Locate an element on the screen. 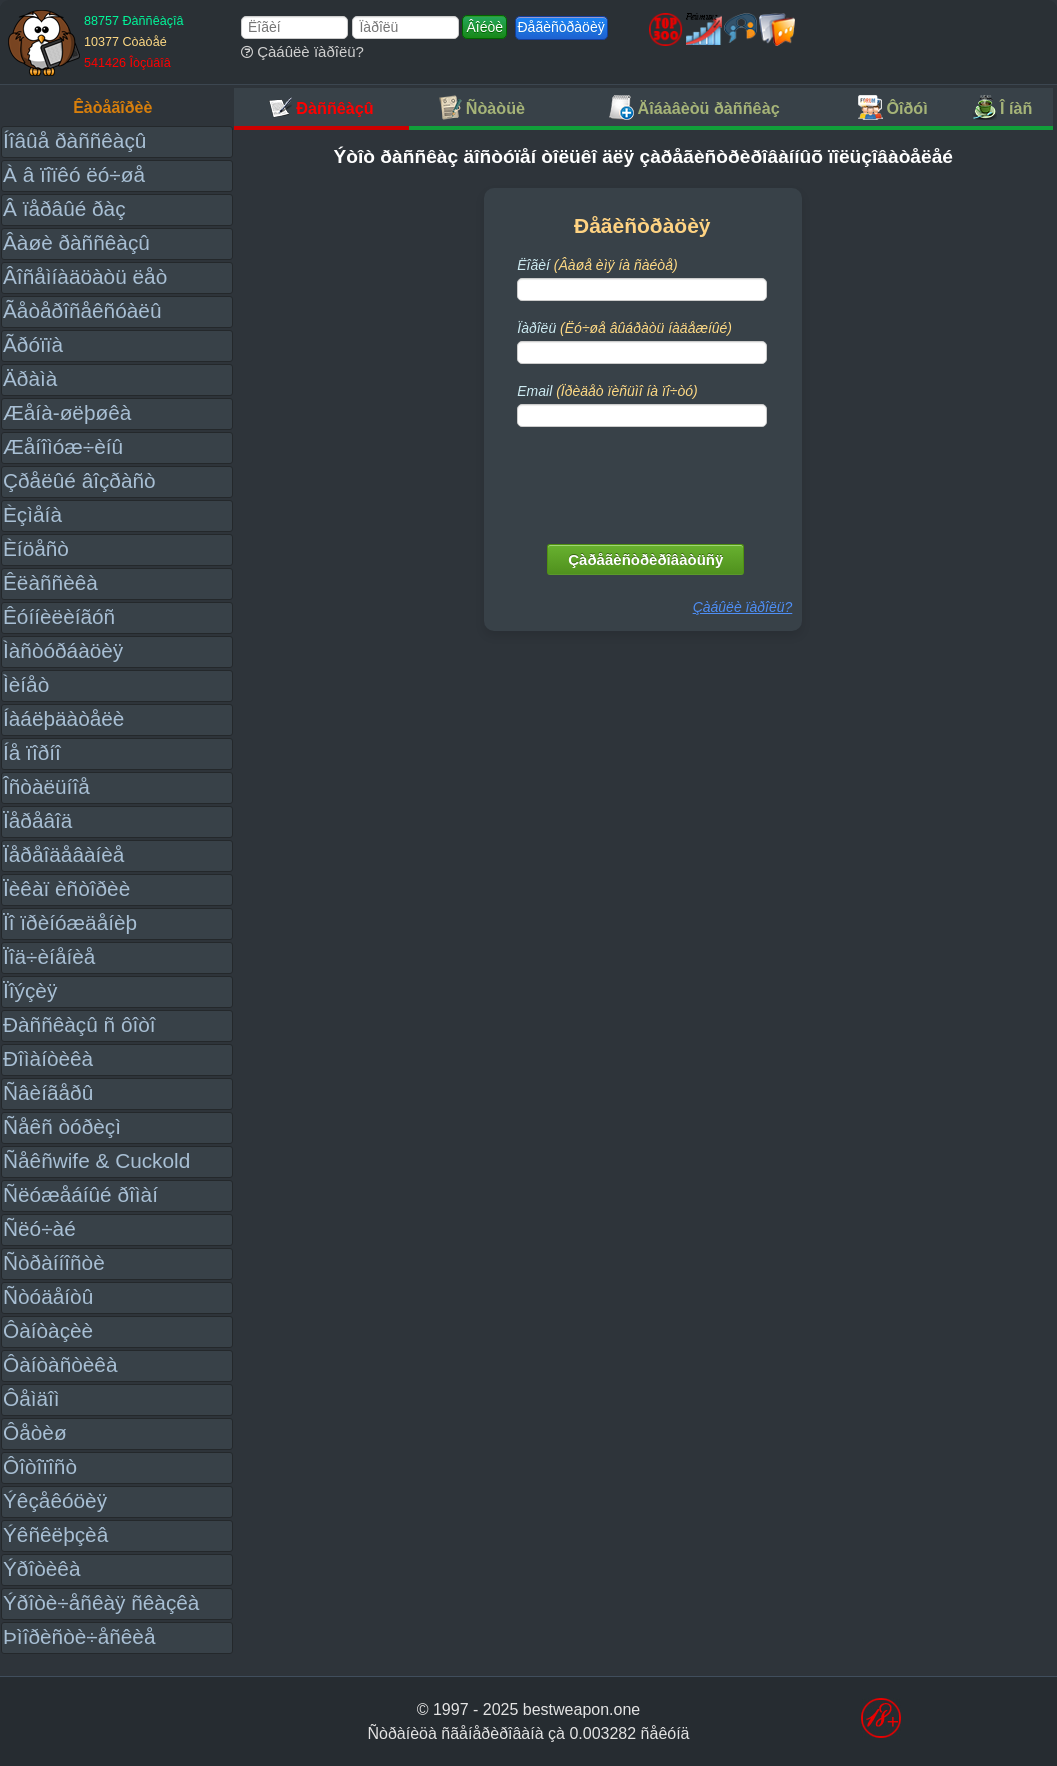  Íå ïîðíî is located at coordinates (32, 752).